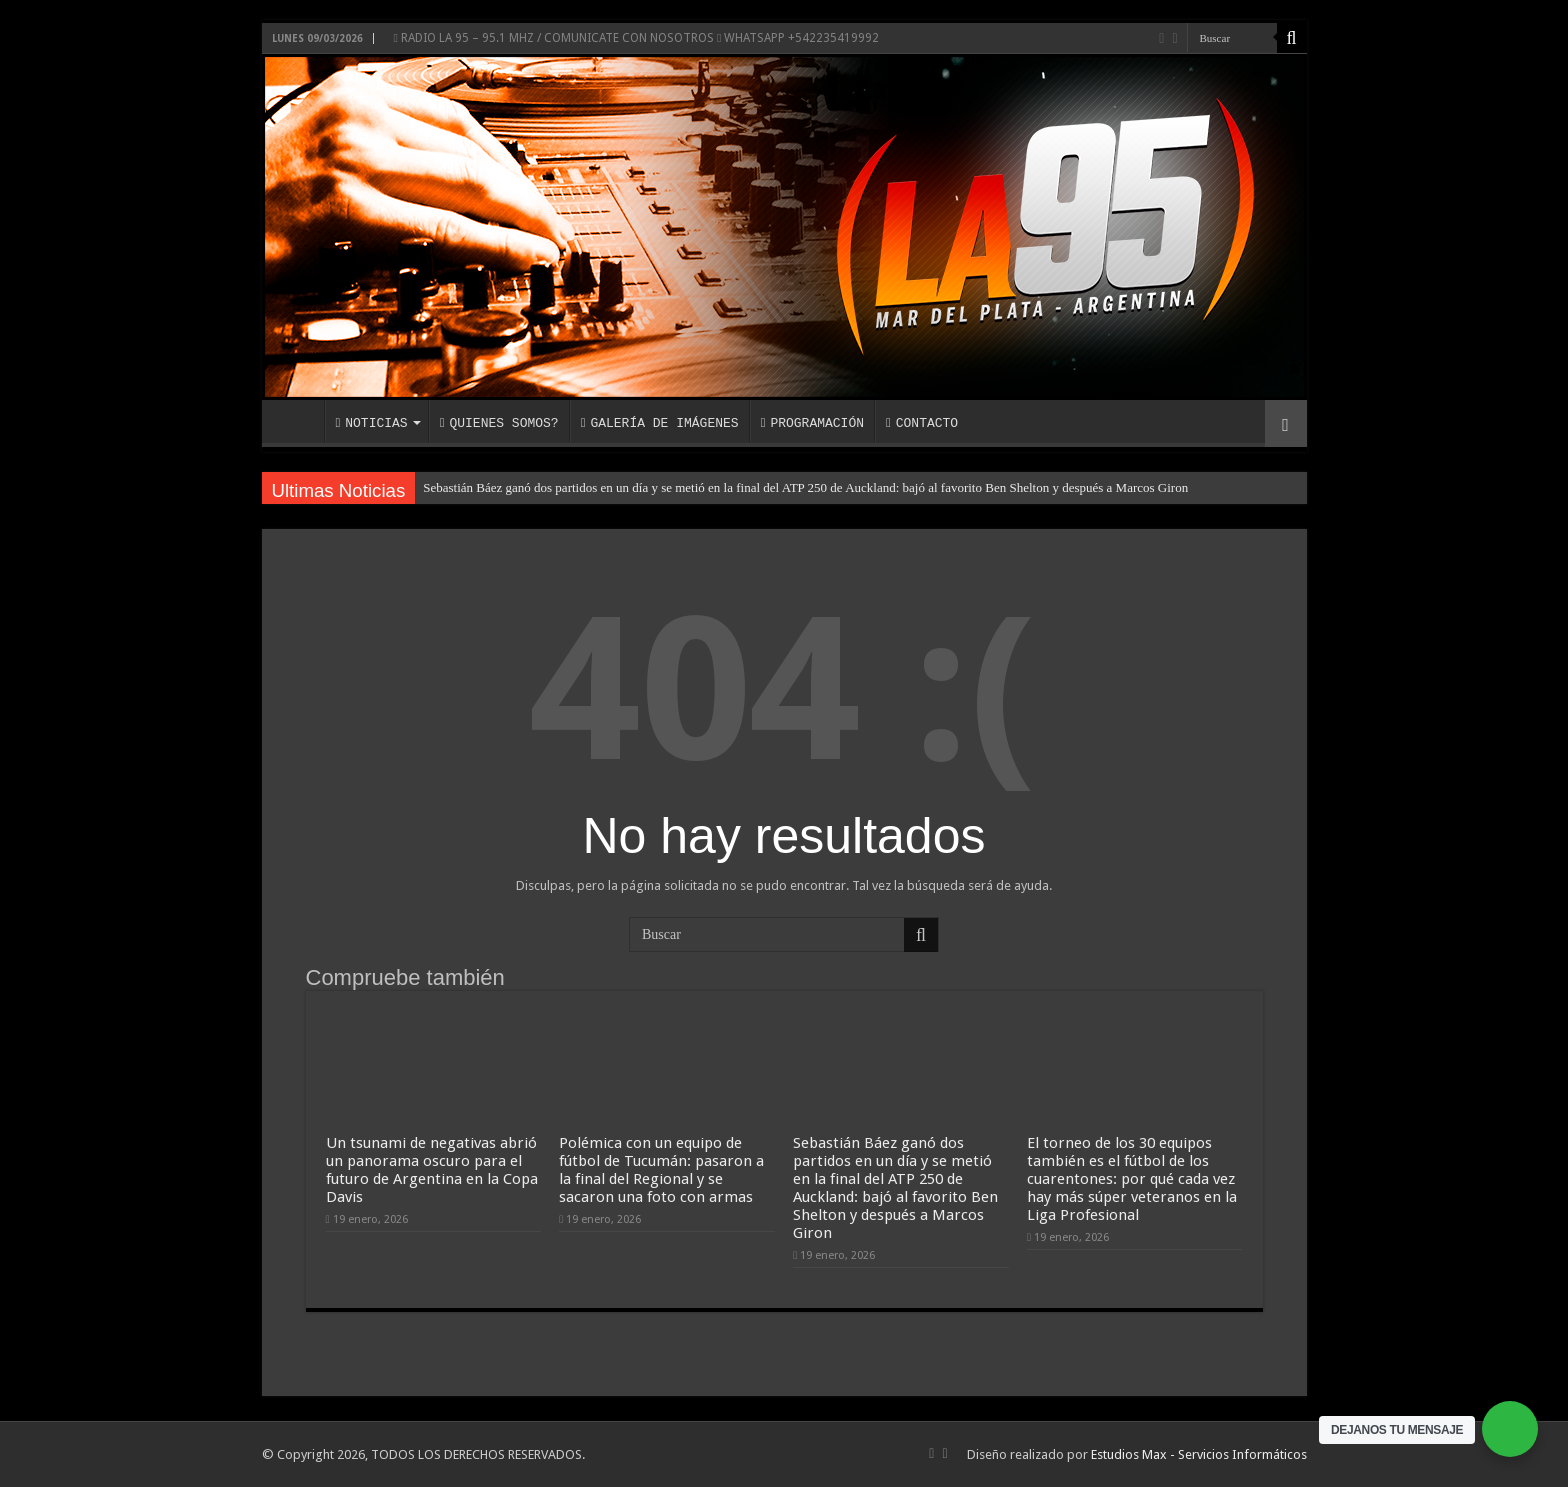 Image resolution: width=1568 pixels, height=1487 pixels. What do you see at coordinates (499, 423) in the screenshot?
I see `QUIENES SOMOS?` at bounding box center [499, 423].